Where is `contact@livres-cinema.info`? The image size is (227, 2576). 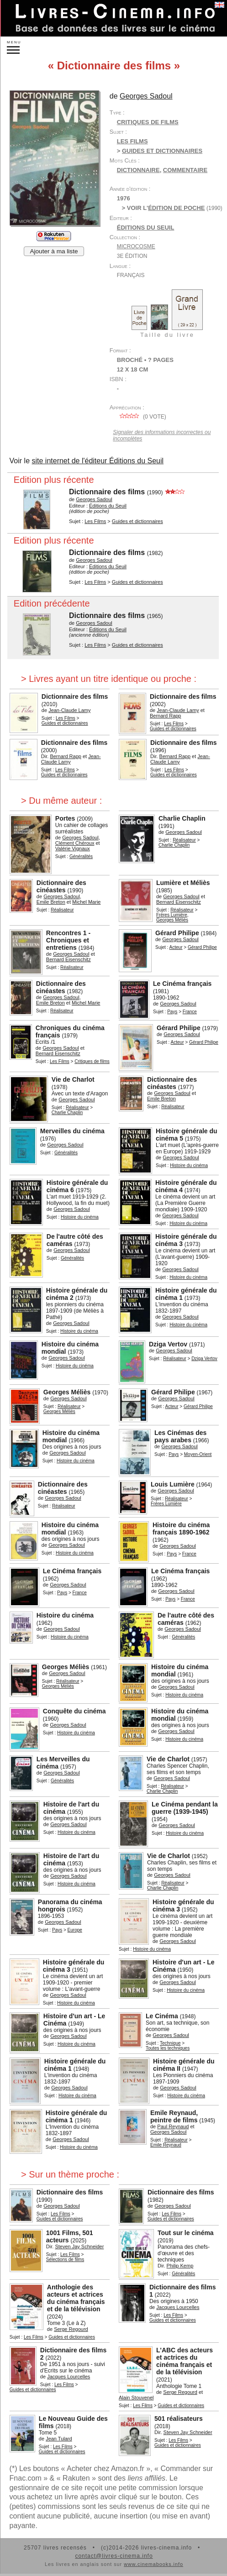 contact@livres-cinema.info is located at coordinates (114, 2556).